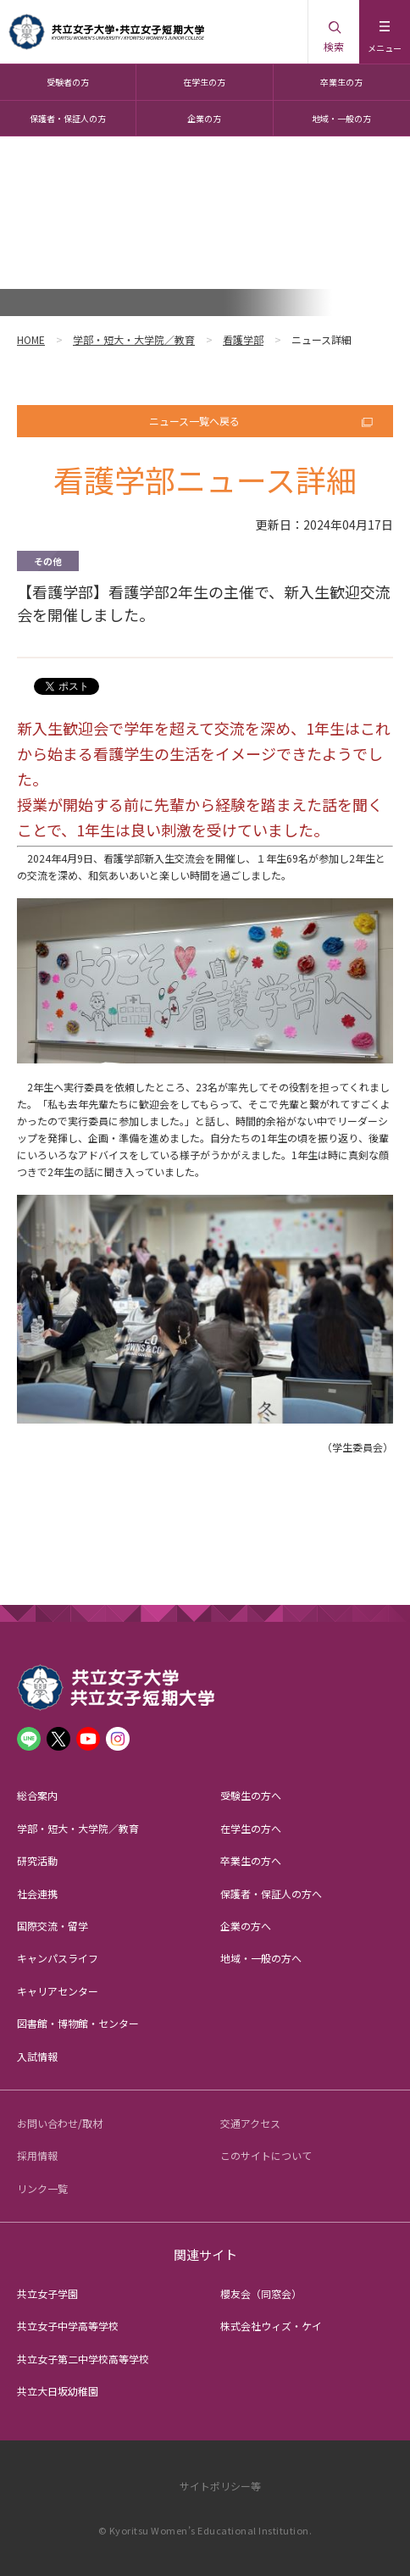 This screenshot has height=2576, width=410. Describe the element at coordinates (243, 339) in the screenshot. I see `看護学部` at that location.